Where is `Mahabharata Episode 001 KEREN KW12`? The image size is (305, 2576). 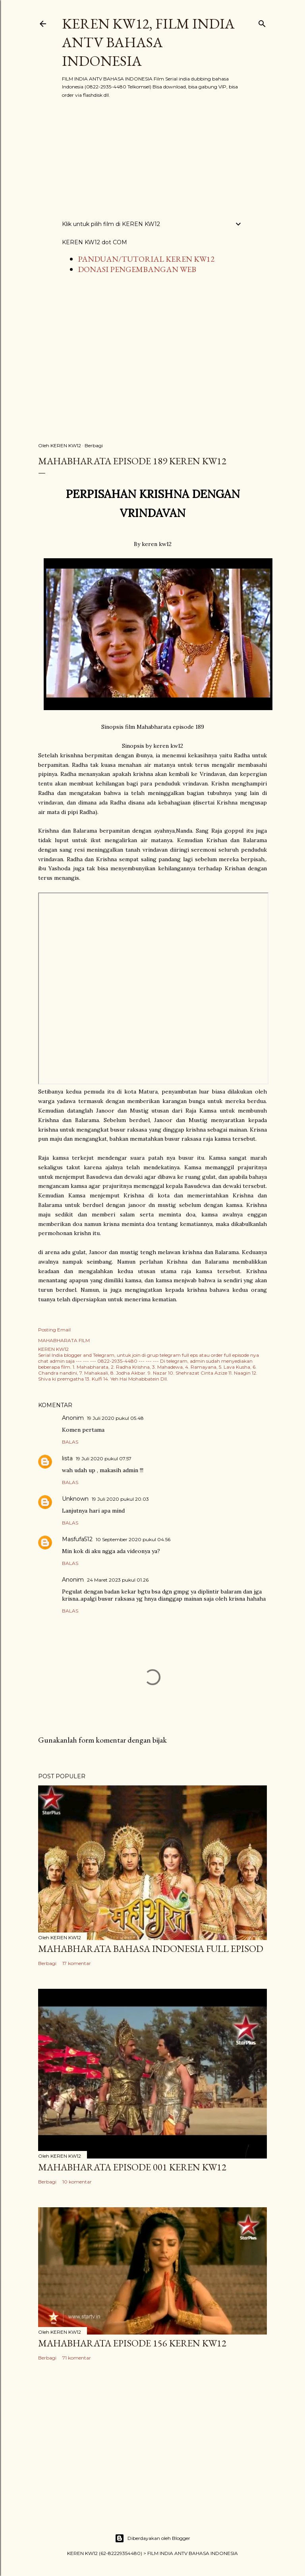
Mahabharata Episode 001 KEREN KW12 is located at coordinates (132, 2167).